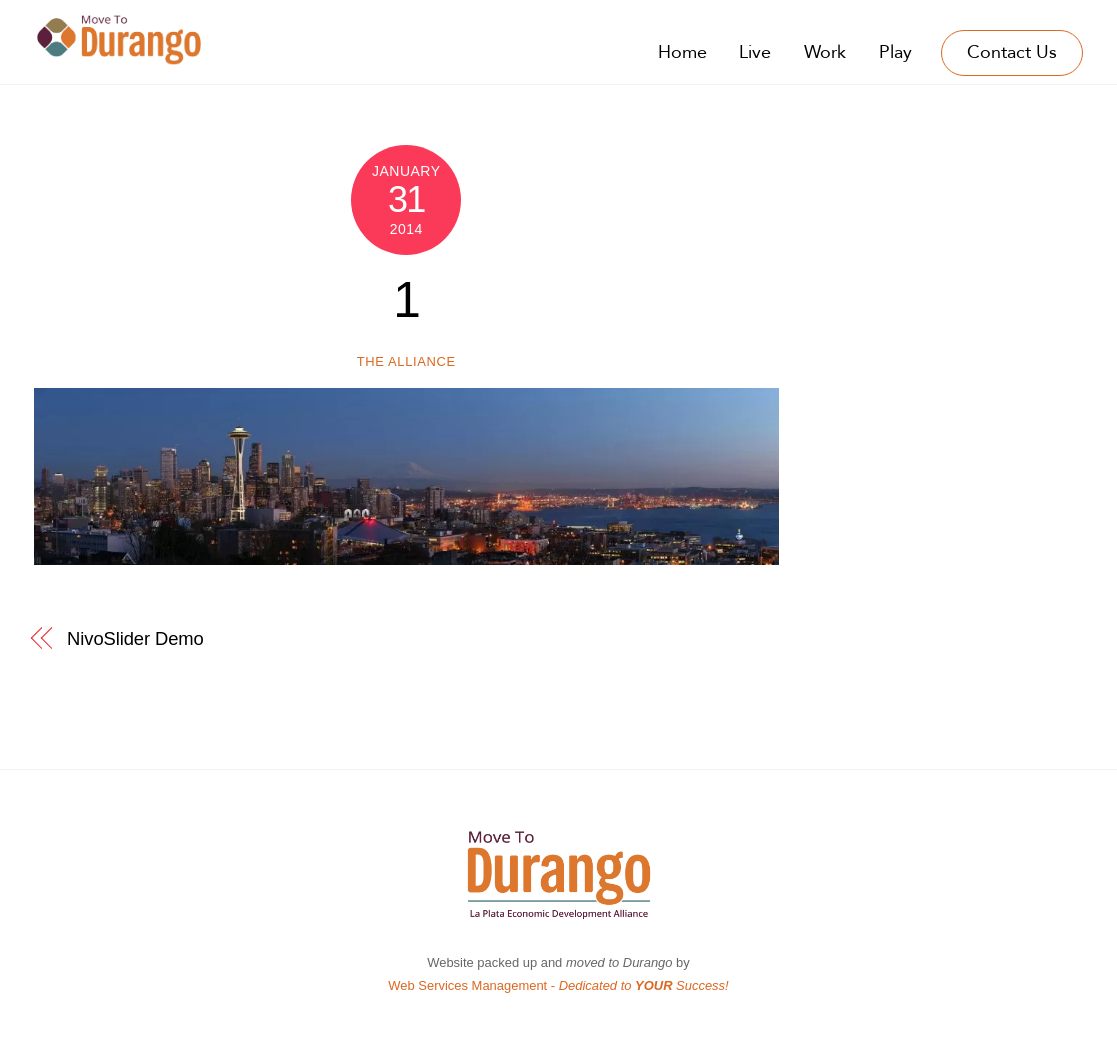  What do you see at coordinates (682, 52) in the screenshot?
I see `Home` at bounding box center [682, 52].